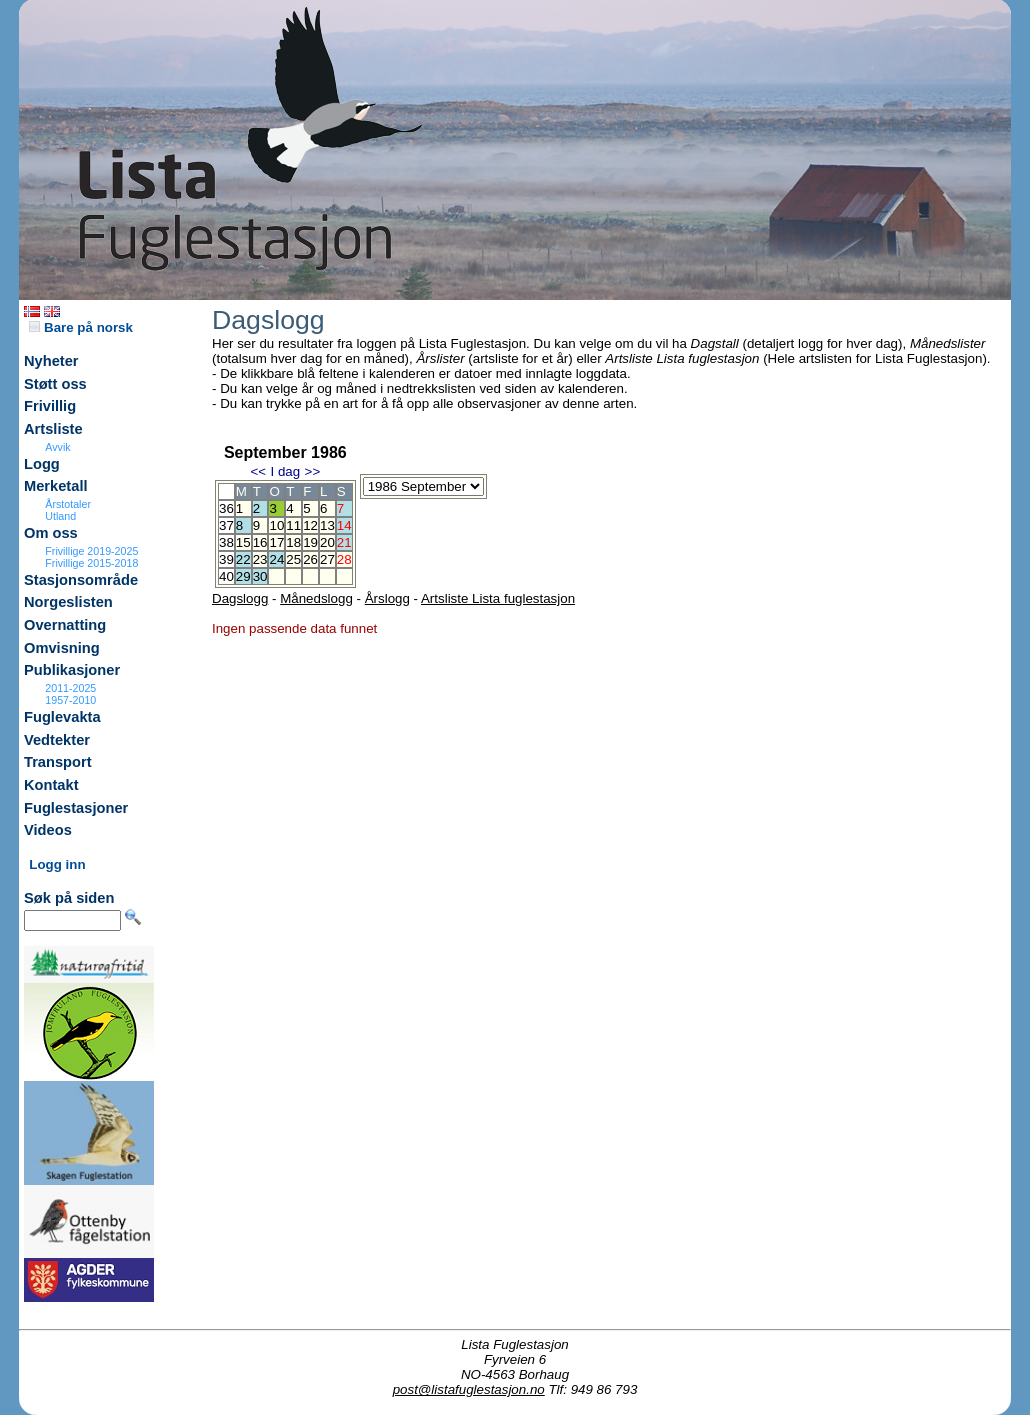 This screenshot has height=1415, width=1030. What do you see at coordinates (62, 717) in the screenshot?
I see `Fuglevakta` at bounding box center [62, 717].